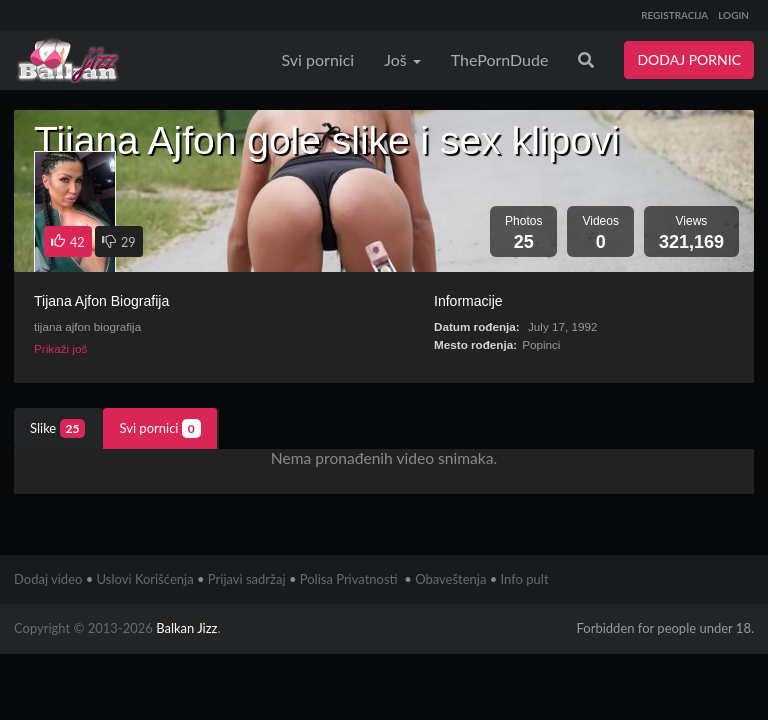  Describe the element at coordinates (525, 579) in the screenshot. I see `Info pult` at that location.